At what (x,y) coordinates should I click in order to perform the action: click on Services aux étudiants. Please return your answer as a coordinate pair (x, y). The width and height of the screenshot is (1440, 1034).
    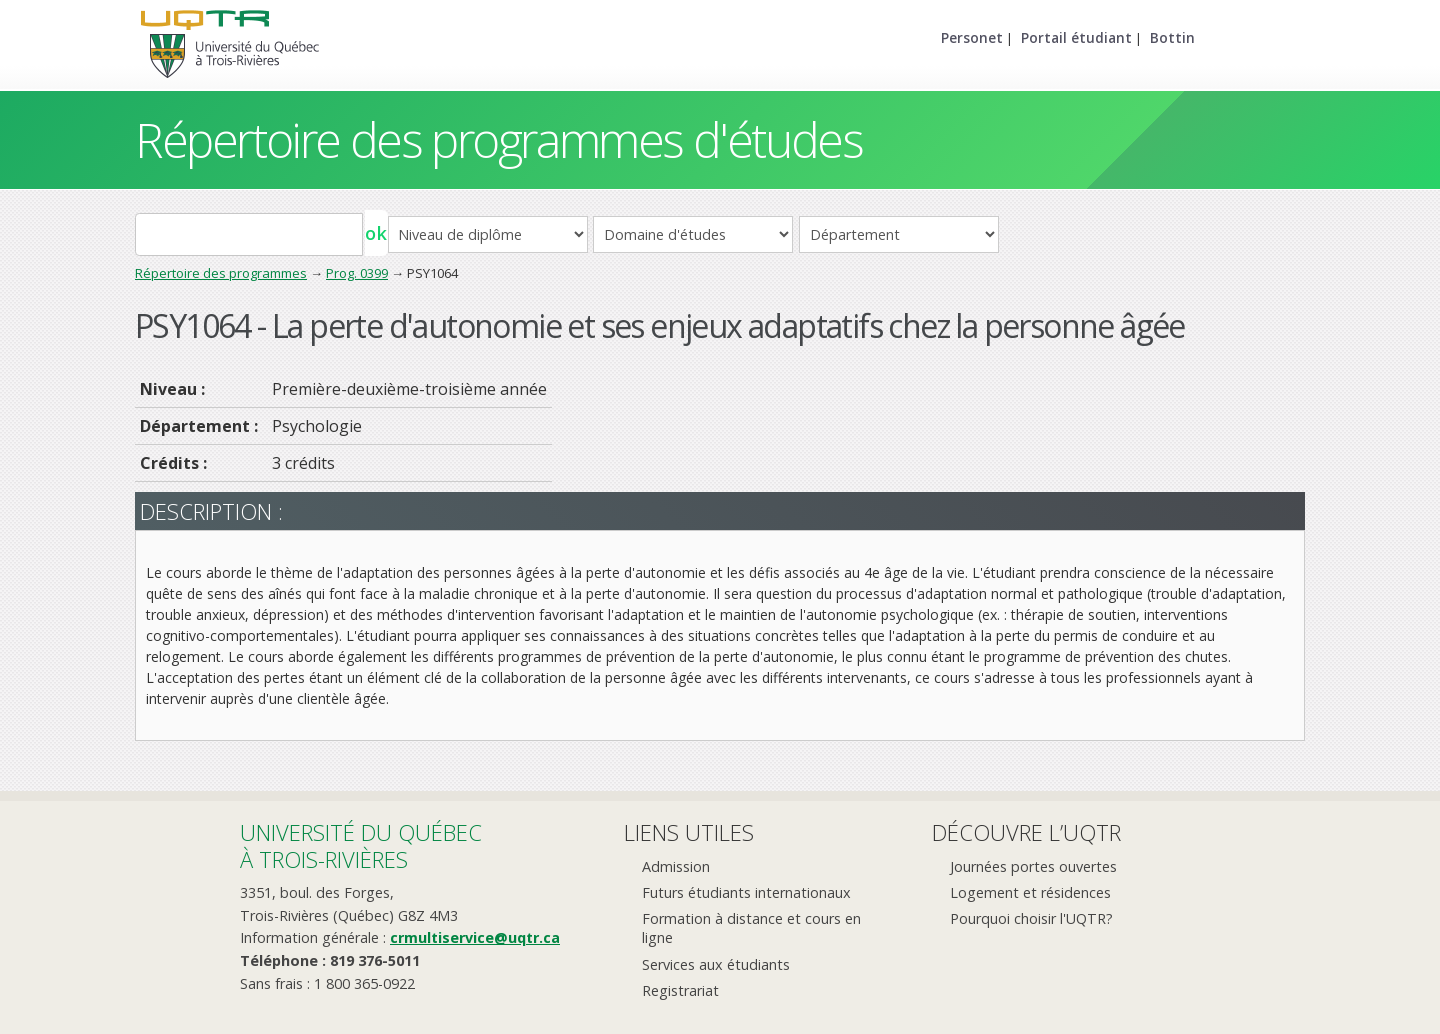
    Looking at the image, I should click on (716, 964).